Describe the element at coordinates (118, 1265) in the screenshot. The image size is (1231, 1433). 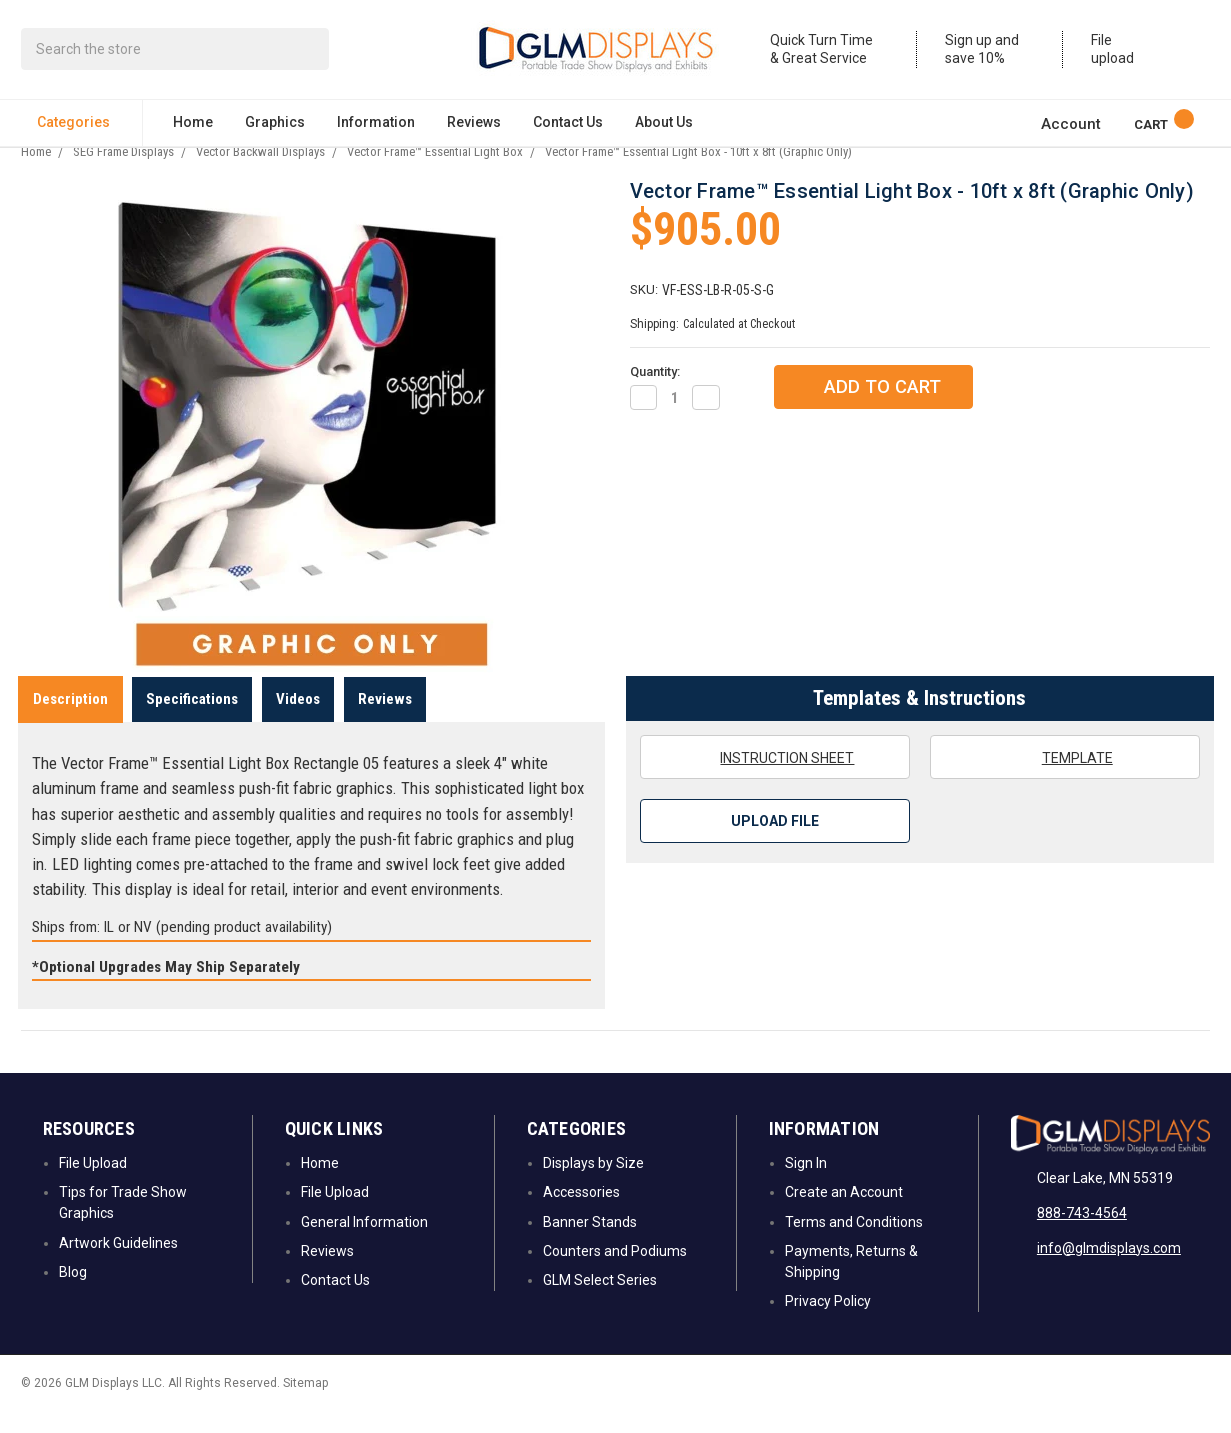
I see `Artwork Guidelines` at that location.